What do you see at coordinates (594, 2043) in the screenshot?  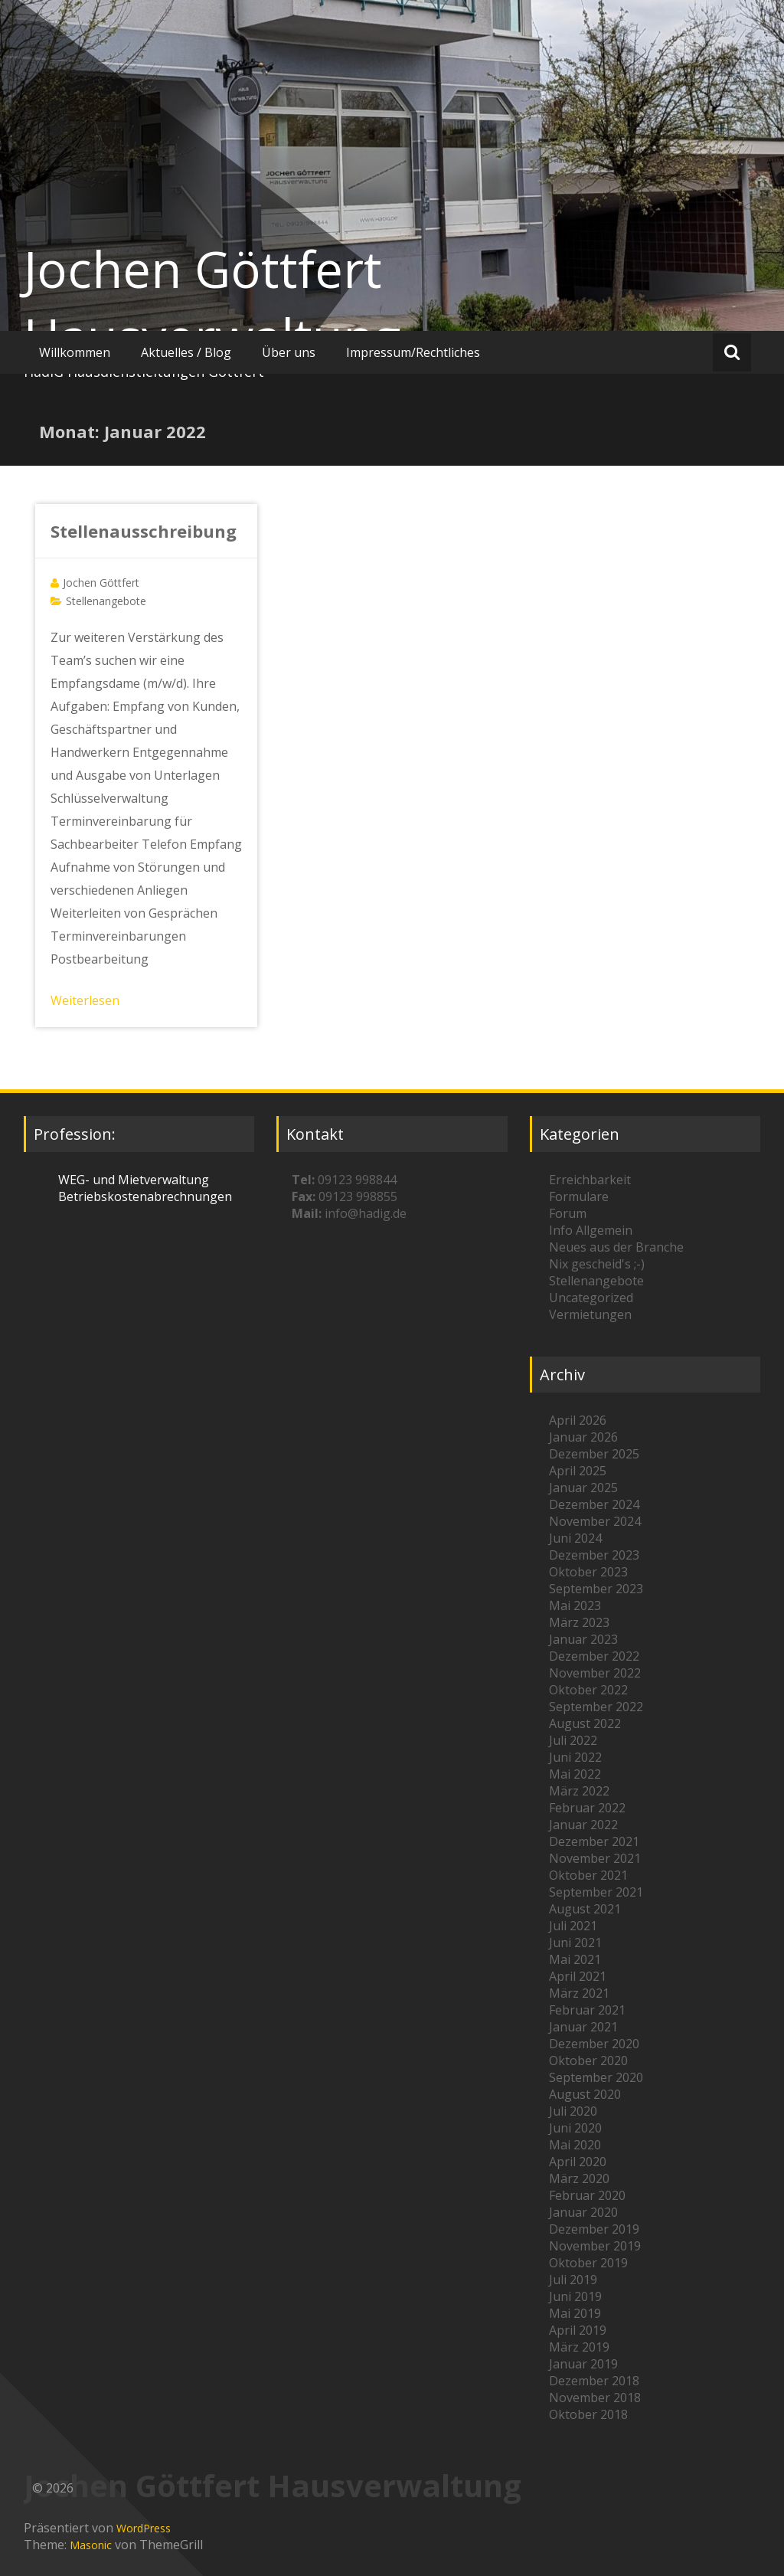 I see `Dezember 2020` at bounding box center [594, 2043].